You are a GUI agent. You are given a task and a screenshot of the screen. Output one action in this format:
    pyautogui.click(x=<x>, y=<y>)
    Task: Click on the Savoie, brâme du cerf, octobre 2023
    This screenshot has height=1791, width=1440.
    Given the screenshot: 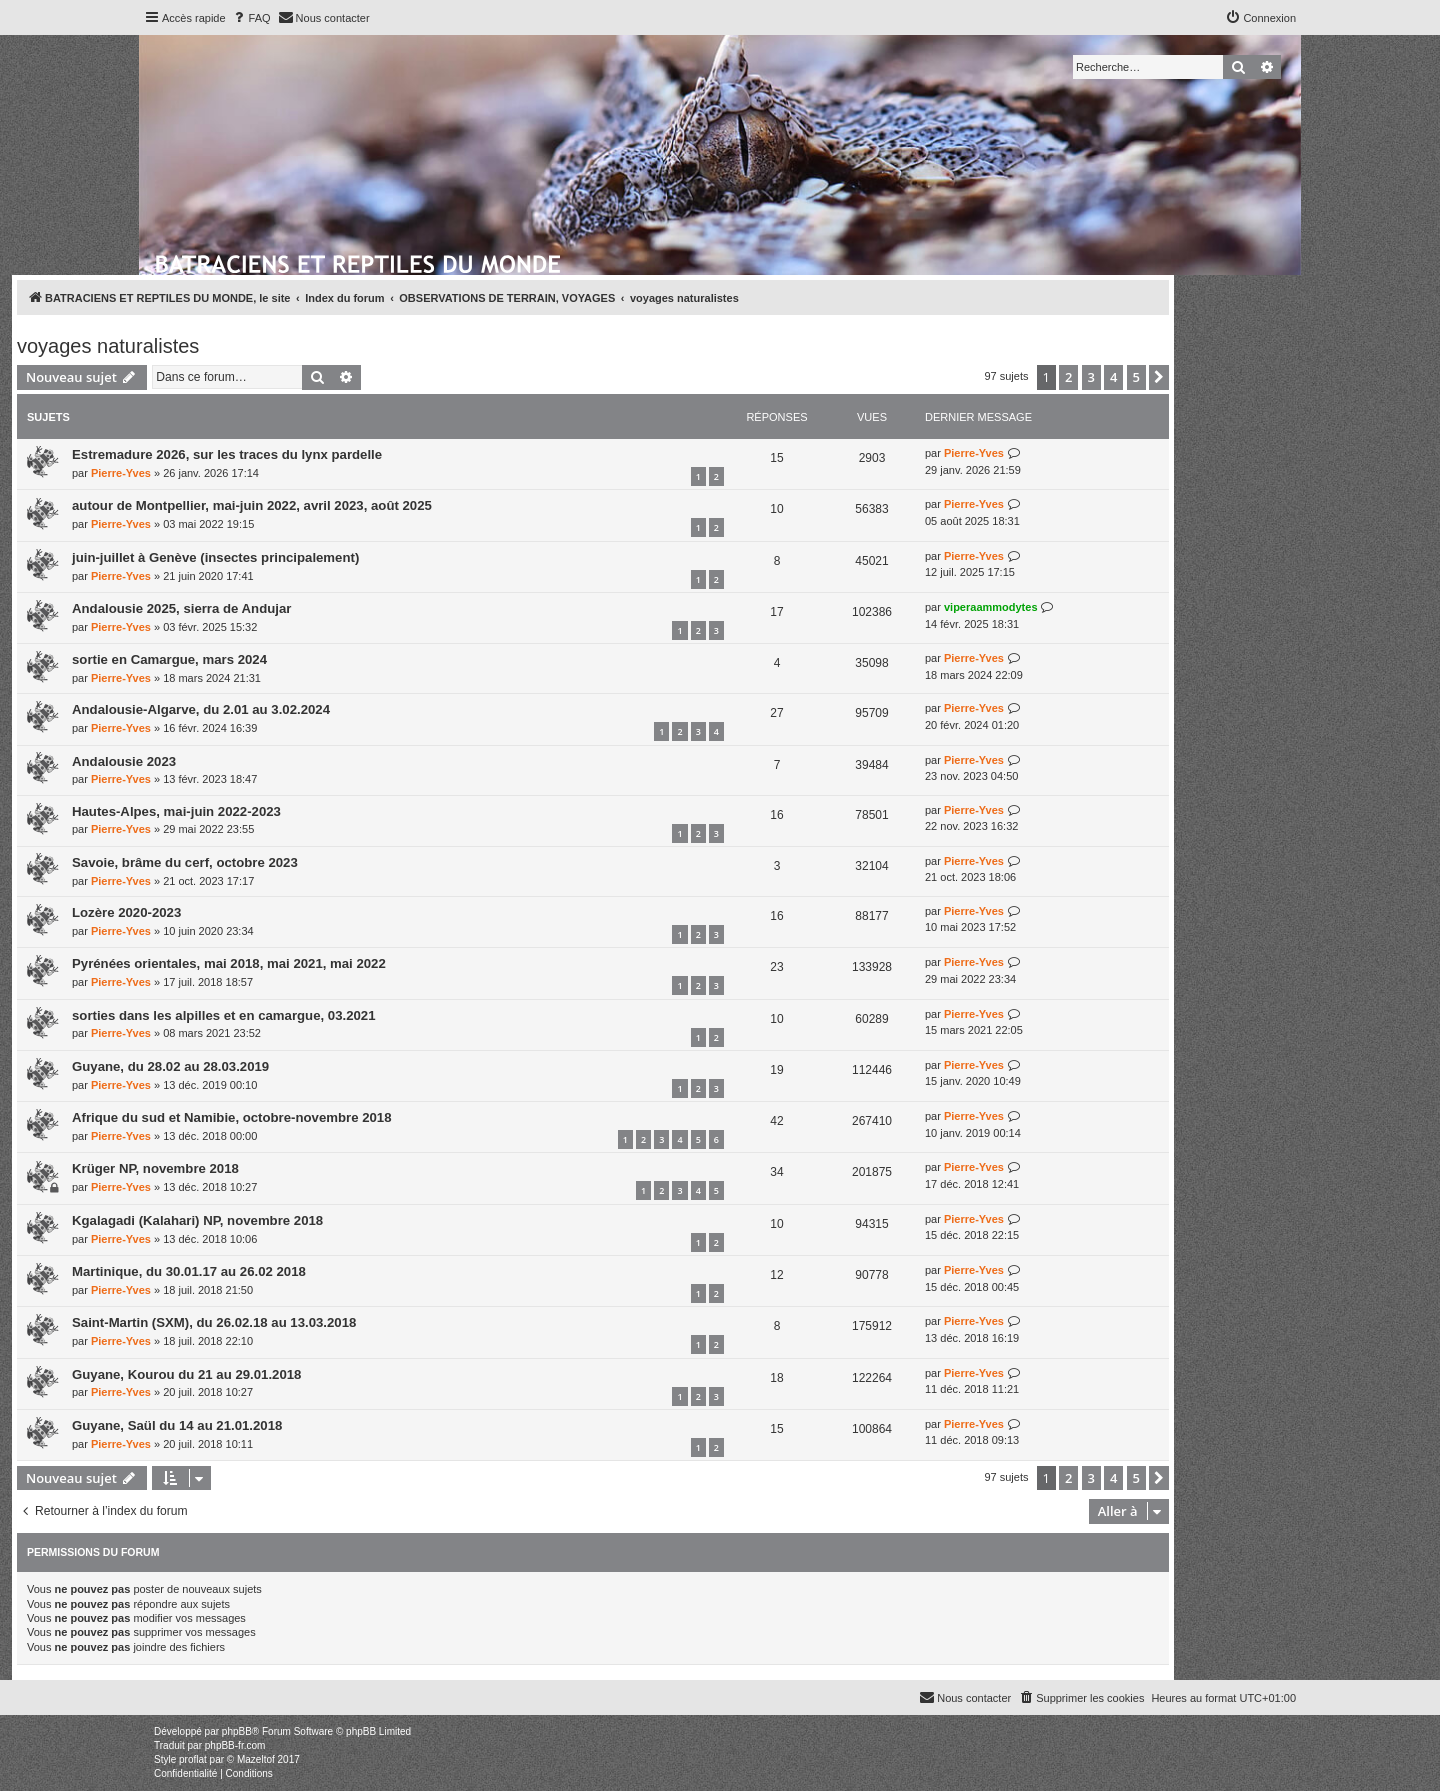 What is the action you would take?
    pyautogui.click(x=185, y=862)
    